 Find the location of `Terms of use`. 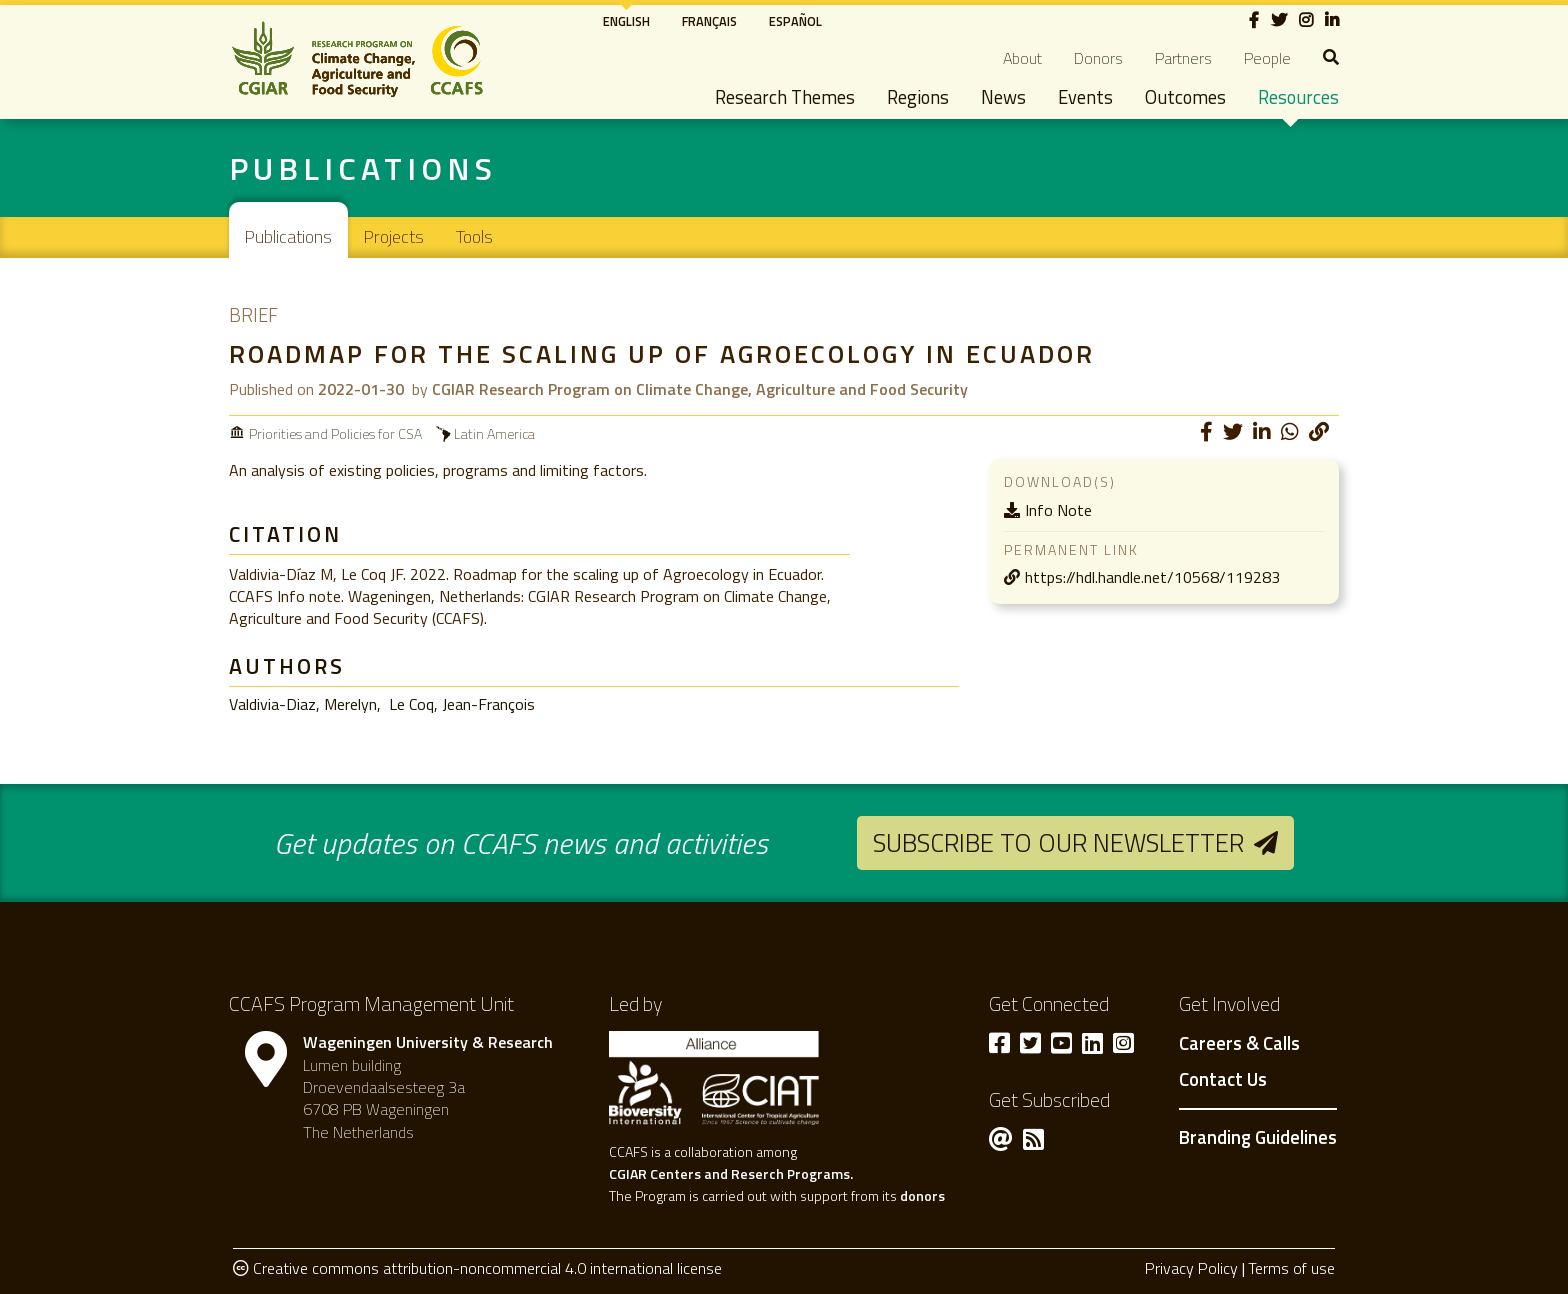

Terms of use is located at coordinates (1291, 1268).